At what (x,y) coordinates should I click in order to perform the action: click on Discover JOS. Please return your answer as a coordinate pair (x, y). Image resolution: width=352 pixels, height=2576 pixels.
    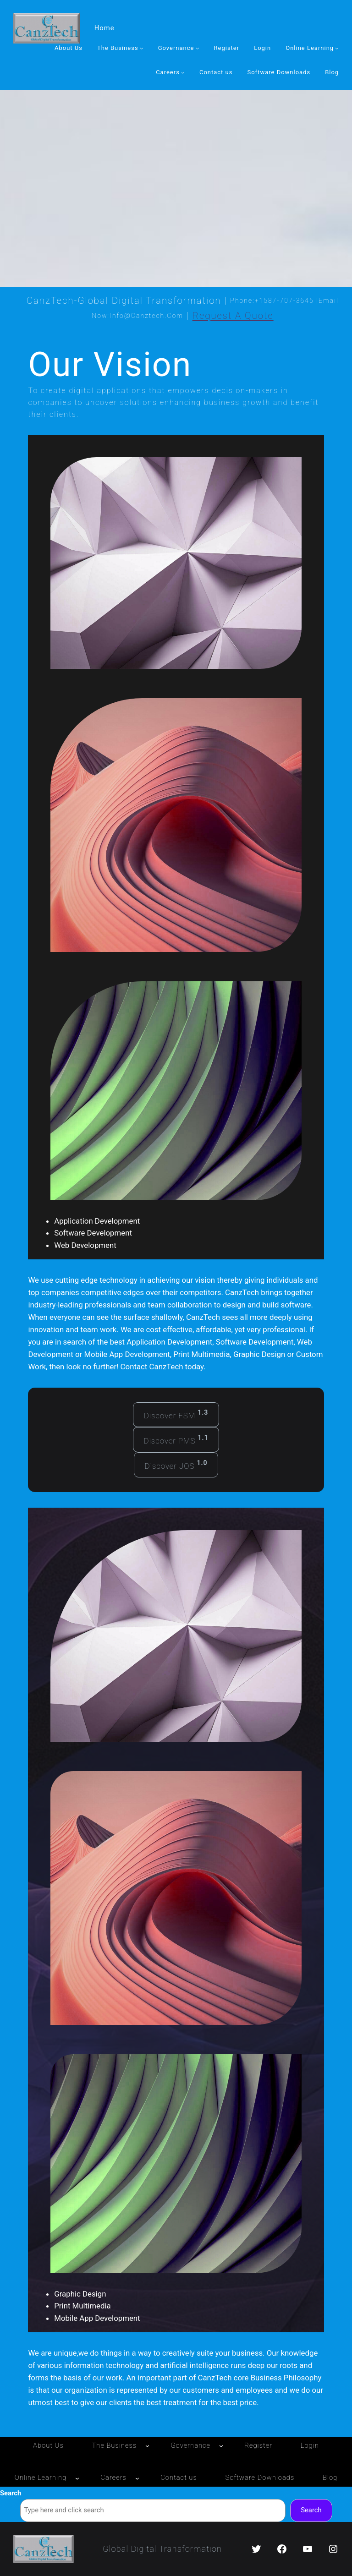
    Looking at the image, I should click on (175, 1465).